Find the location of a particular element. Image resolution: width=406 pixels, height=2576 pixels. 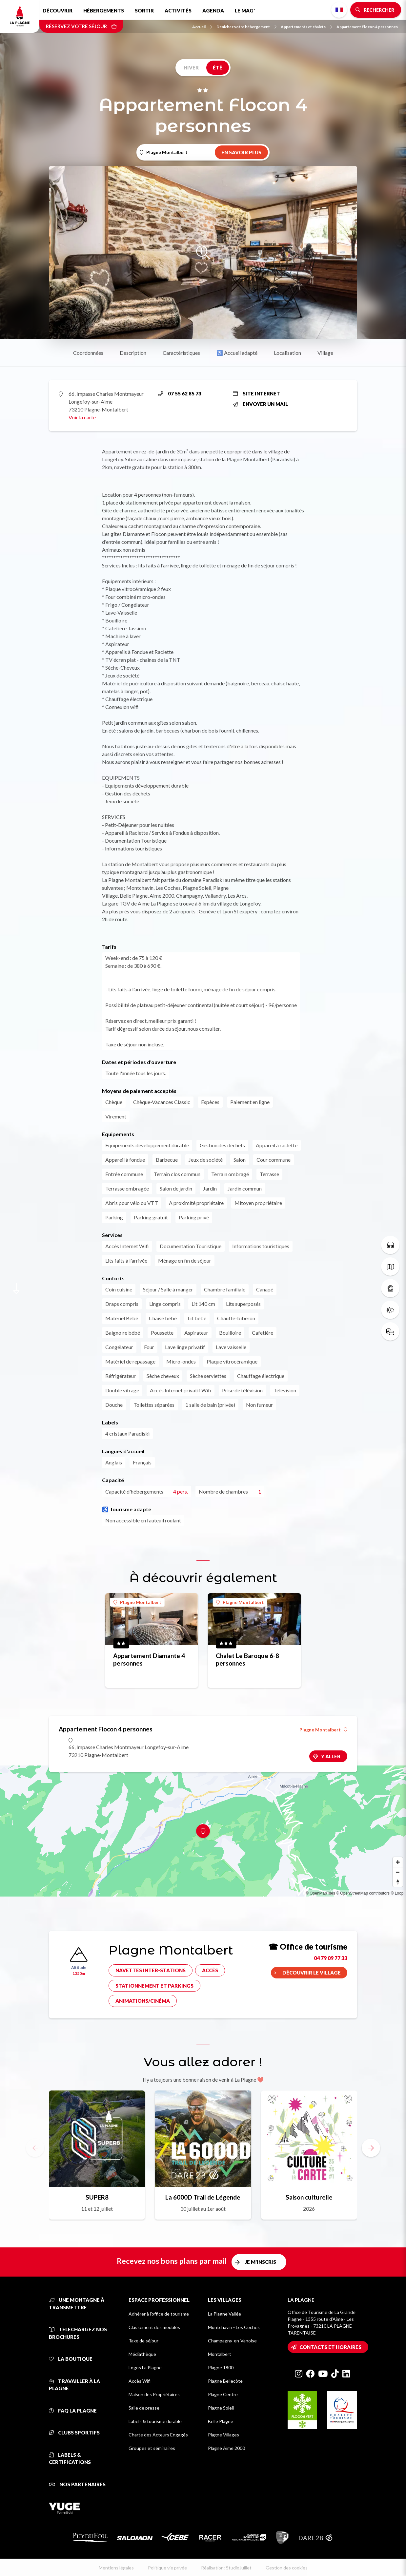

SUPER8 is located at coordinates (97, 2197).